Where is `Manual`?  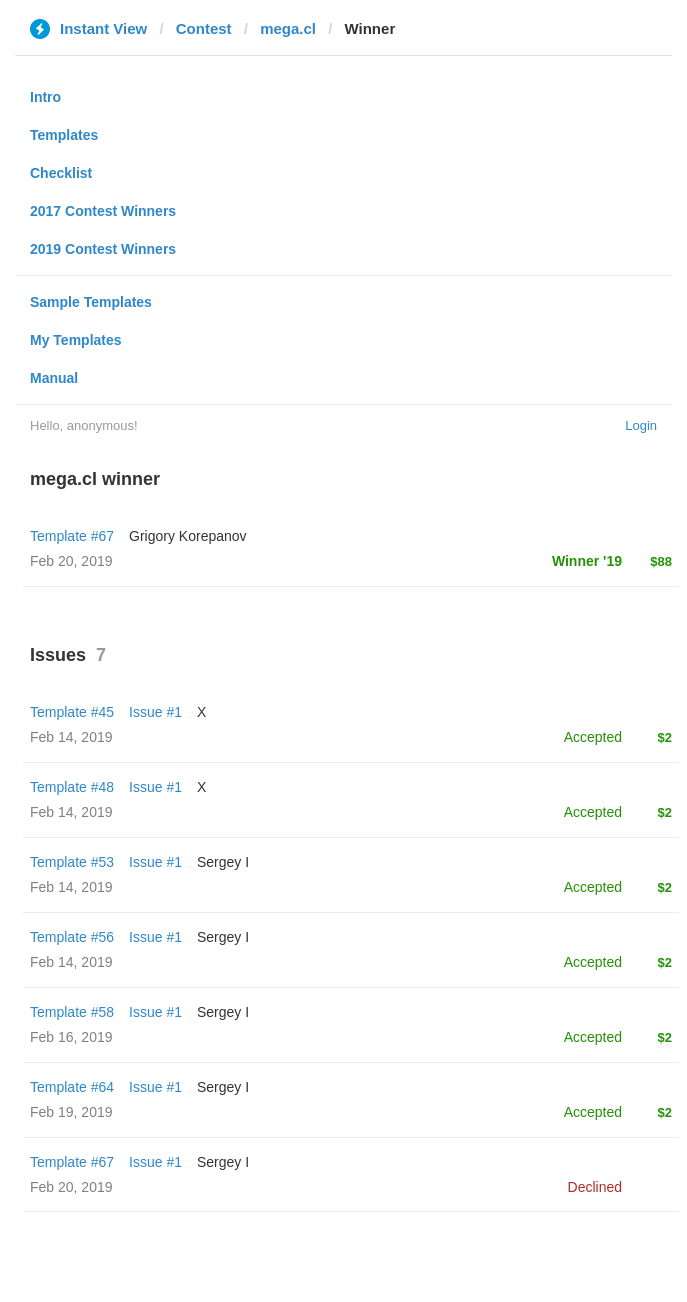 Manual is located at coordinates (54, 378).